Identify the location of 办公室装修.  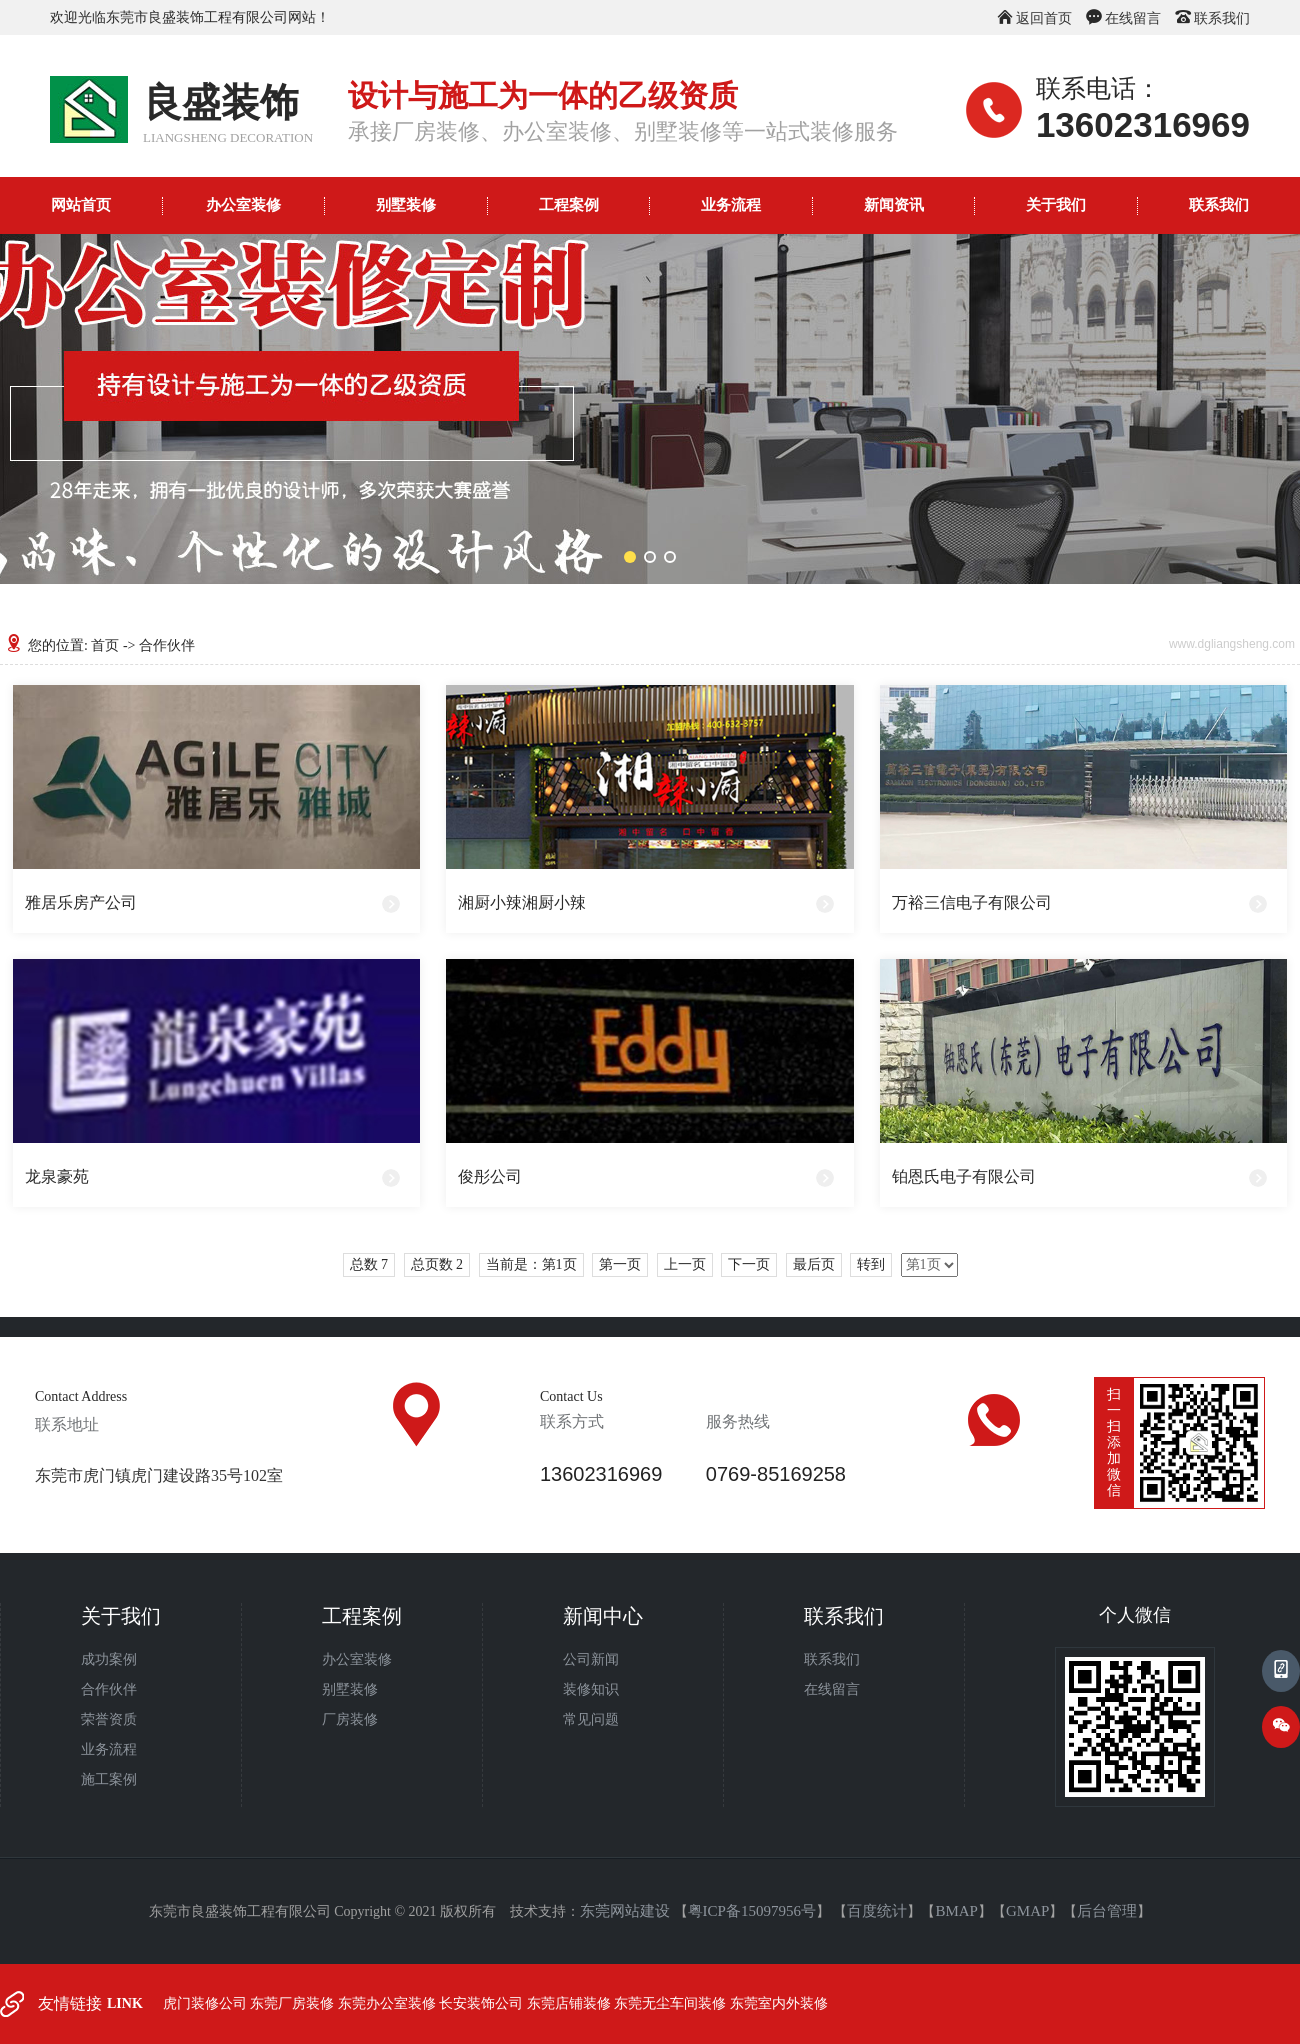
(243, 205).